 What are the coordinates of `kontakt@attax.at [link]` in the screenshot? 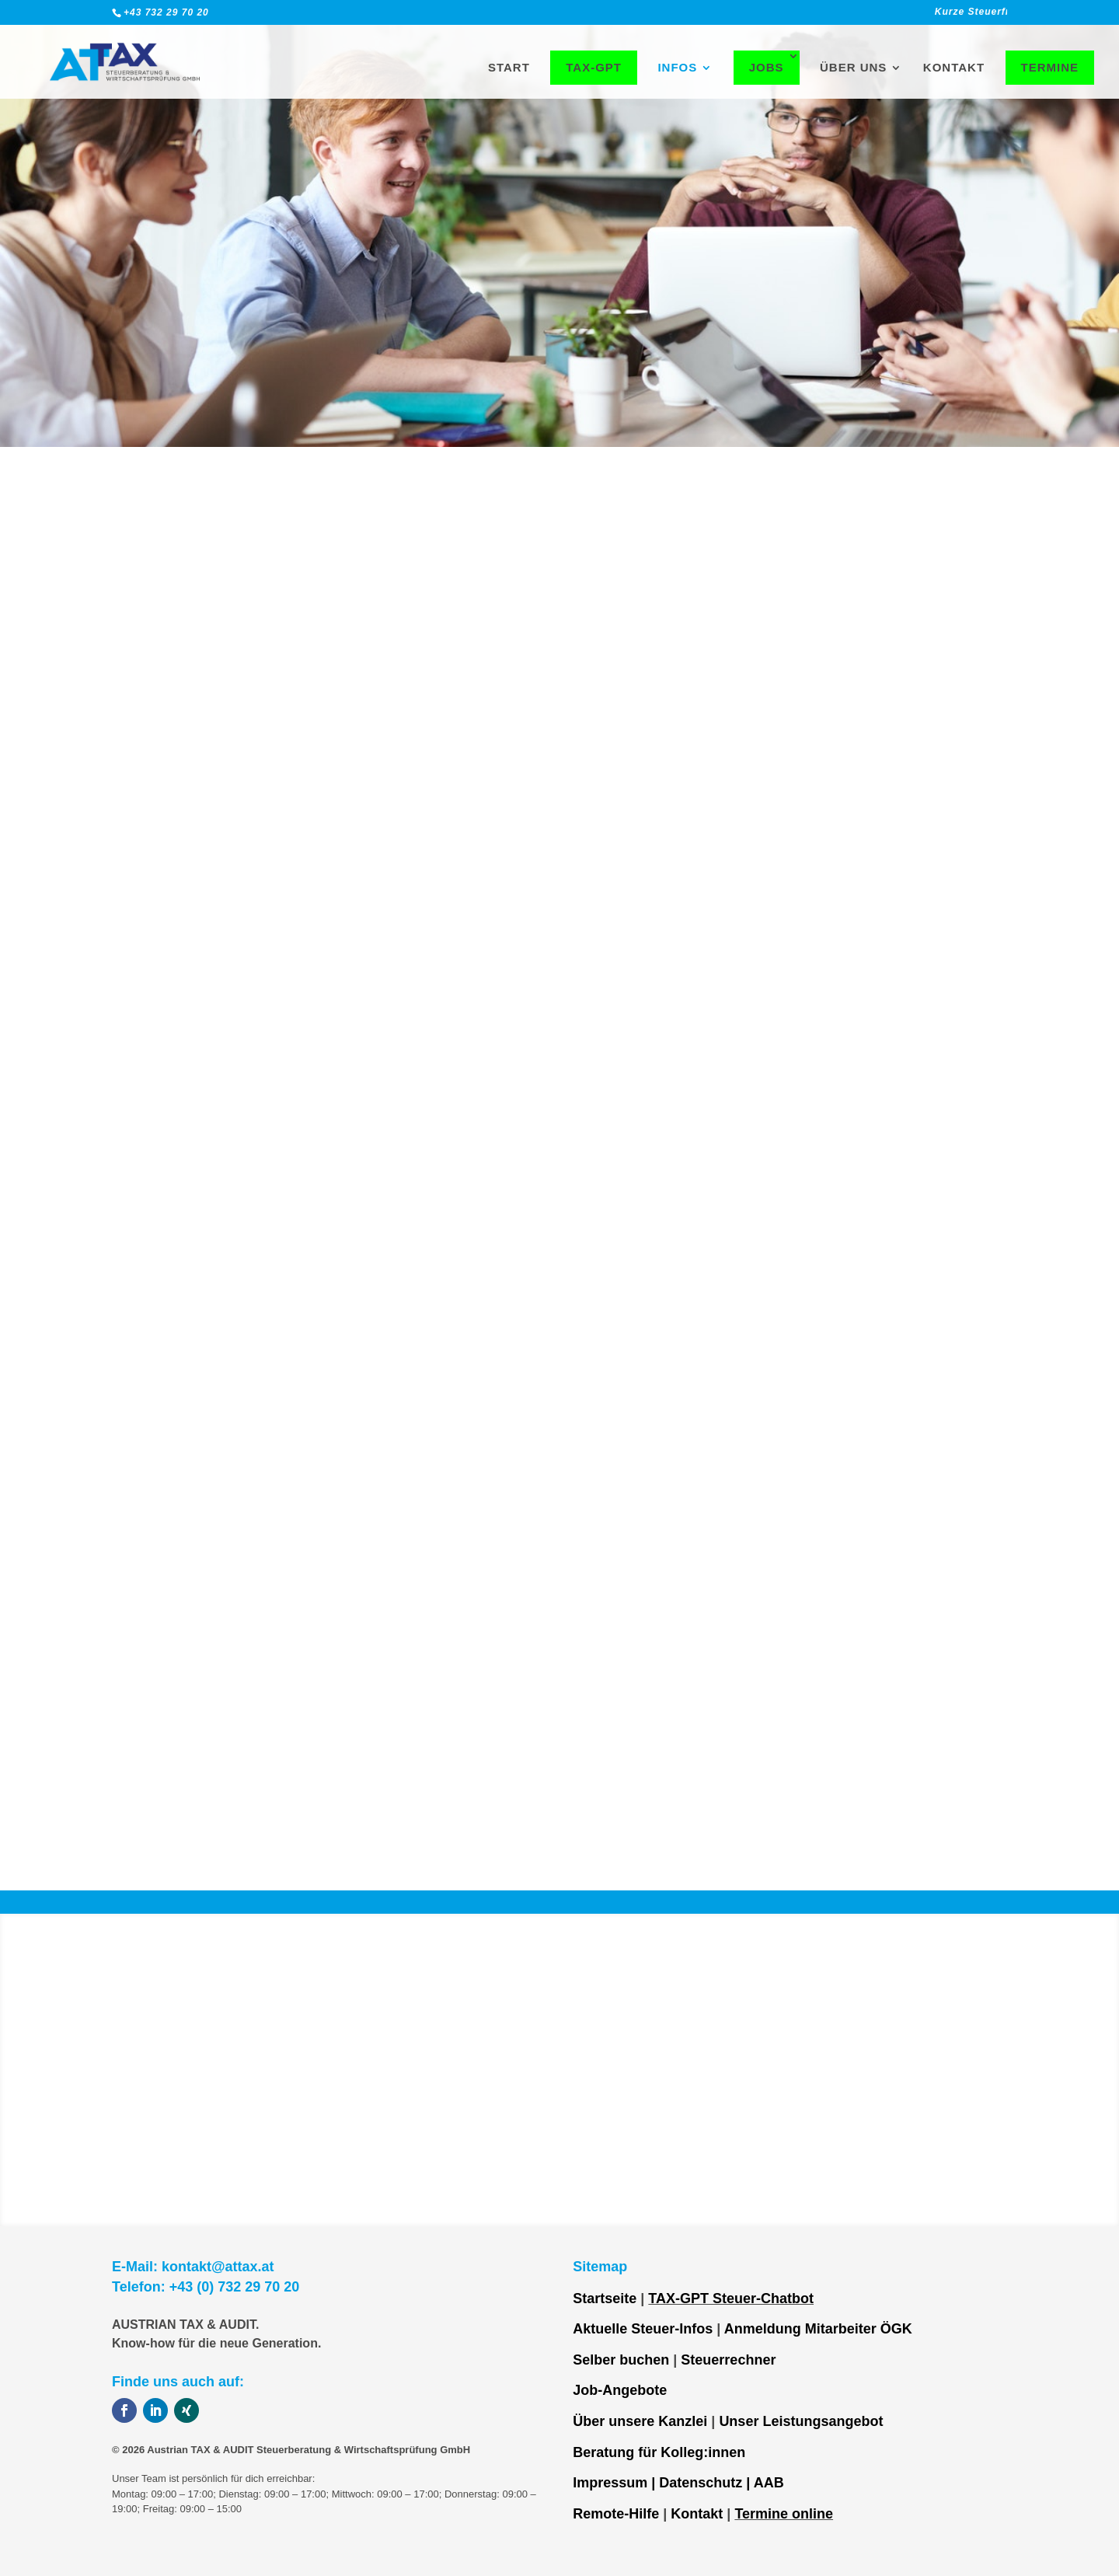 It's located at (218, 2266).